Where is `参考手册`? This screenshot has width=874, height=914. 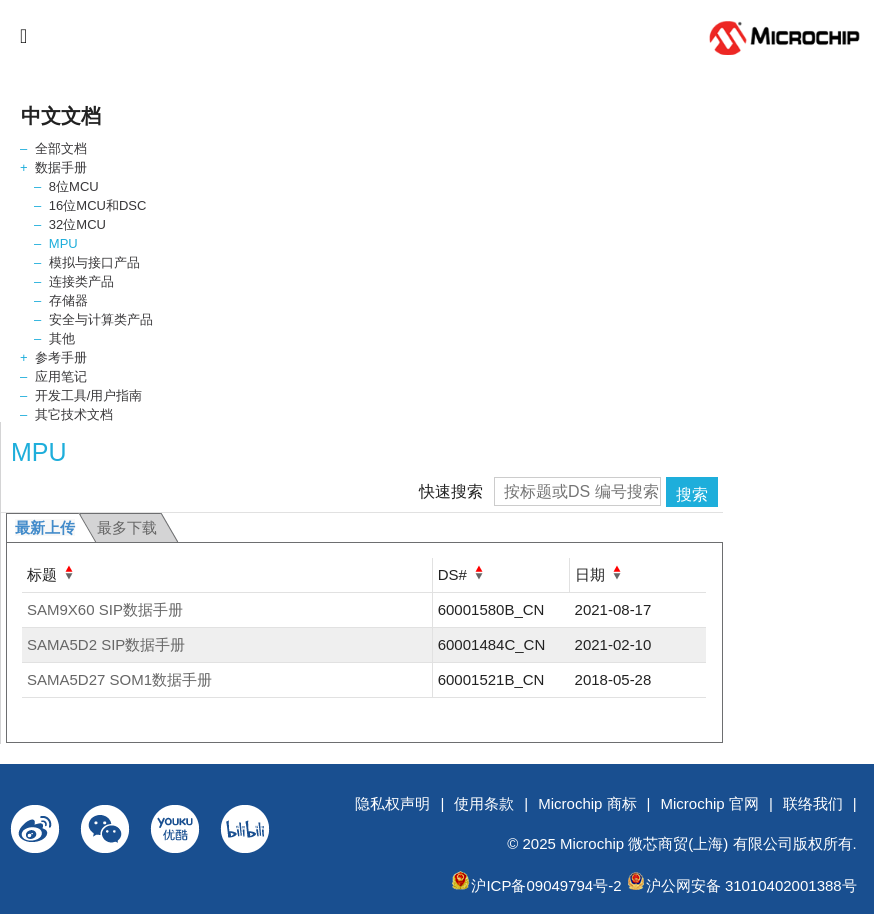
参考手册 is located at coordinates (61, 357).